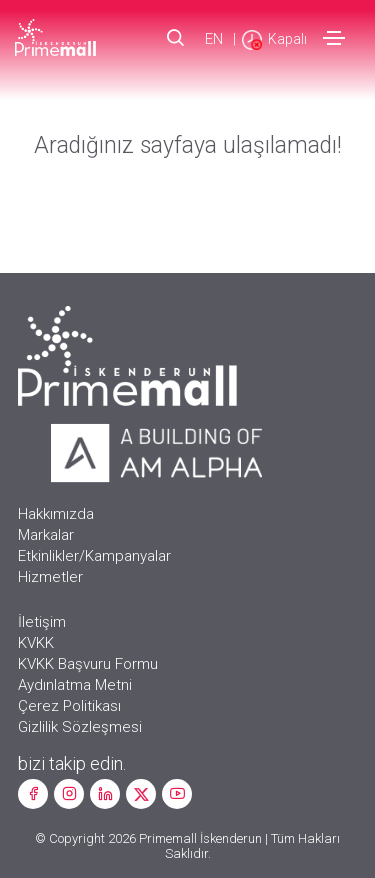 Image resolution: width=375 pixels, height=878 pixels. Describe the element at coordinates (80, 727) in the screenshot. I see `Gizlilik Sözleşmesi` at that location.